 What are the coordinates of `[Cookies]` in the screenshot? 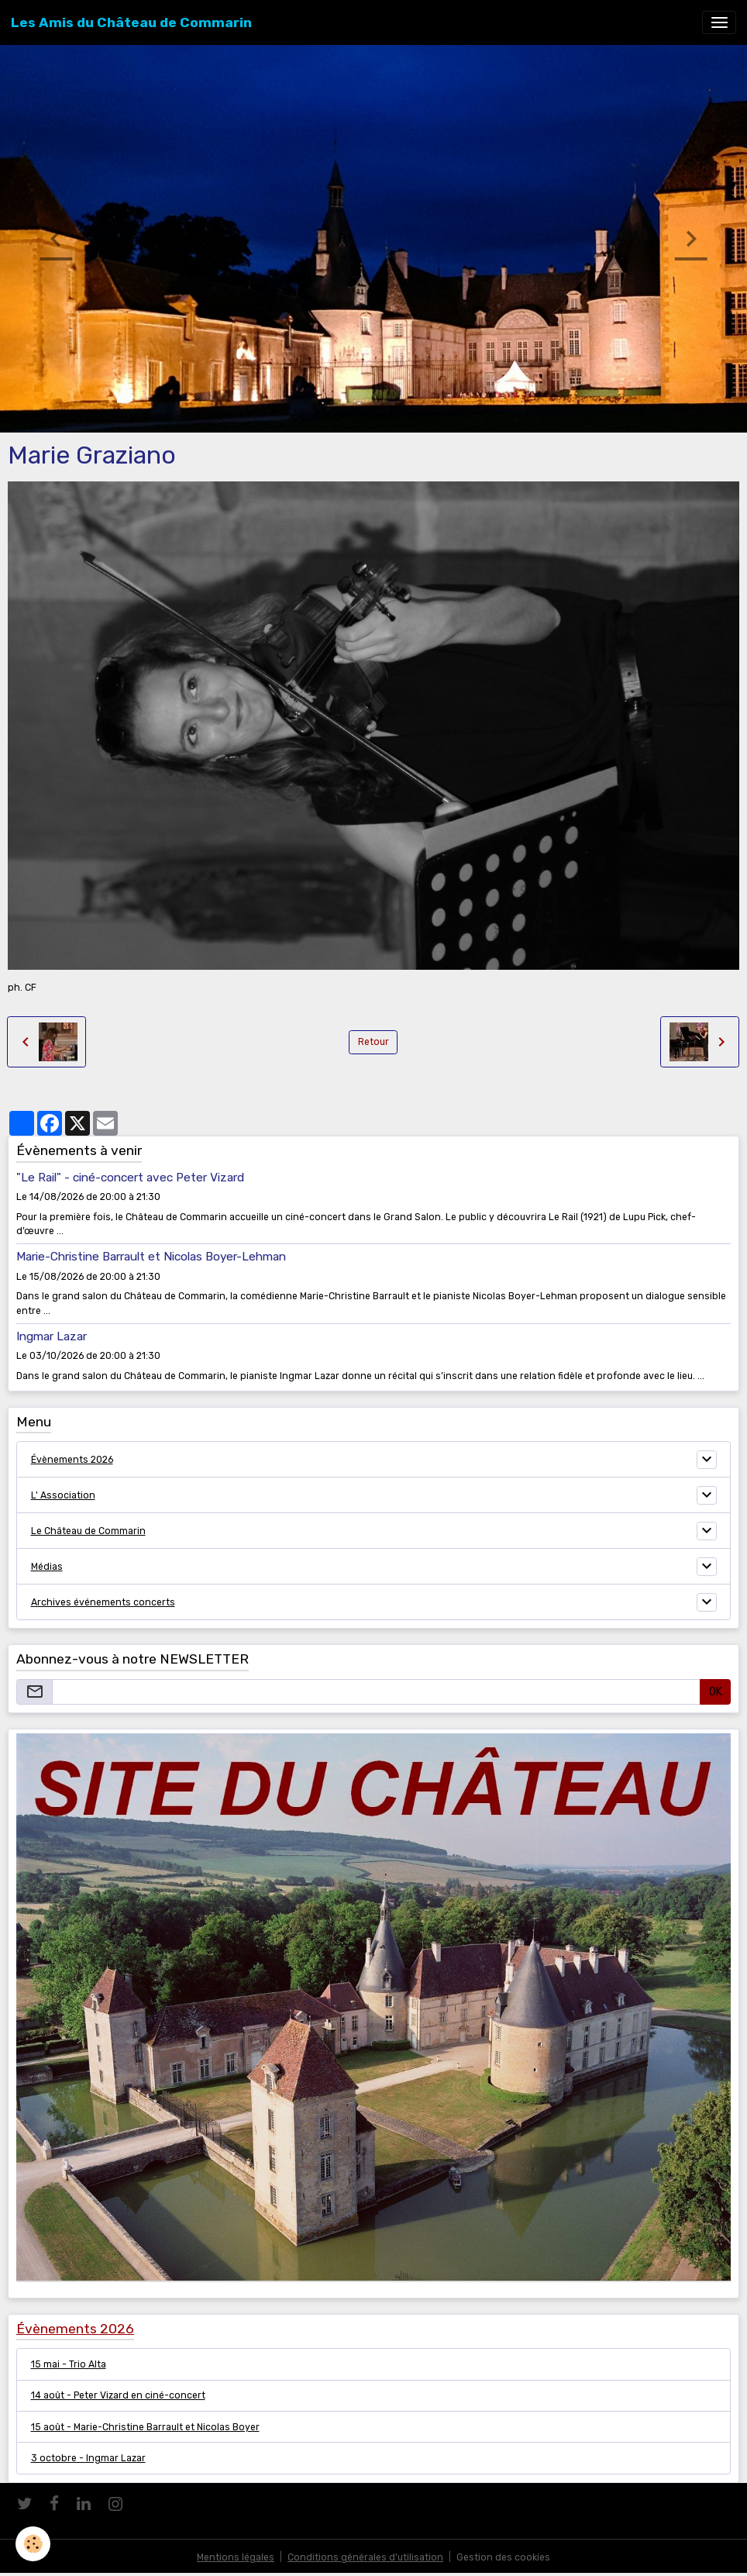 It's located at (32, 2543).